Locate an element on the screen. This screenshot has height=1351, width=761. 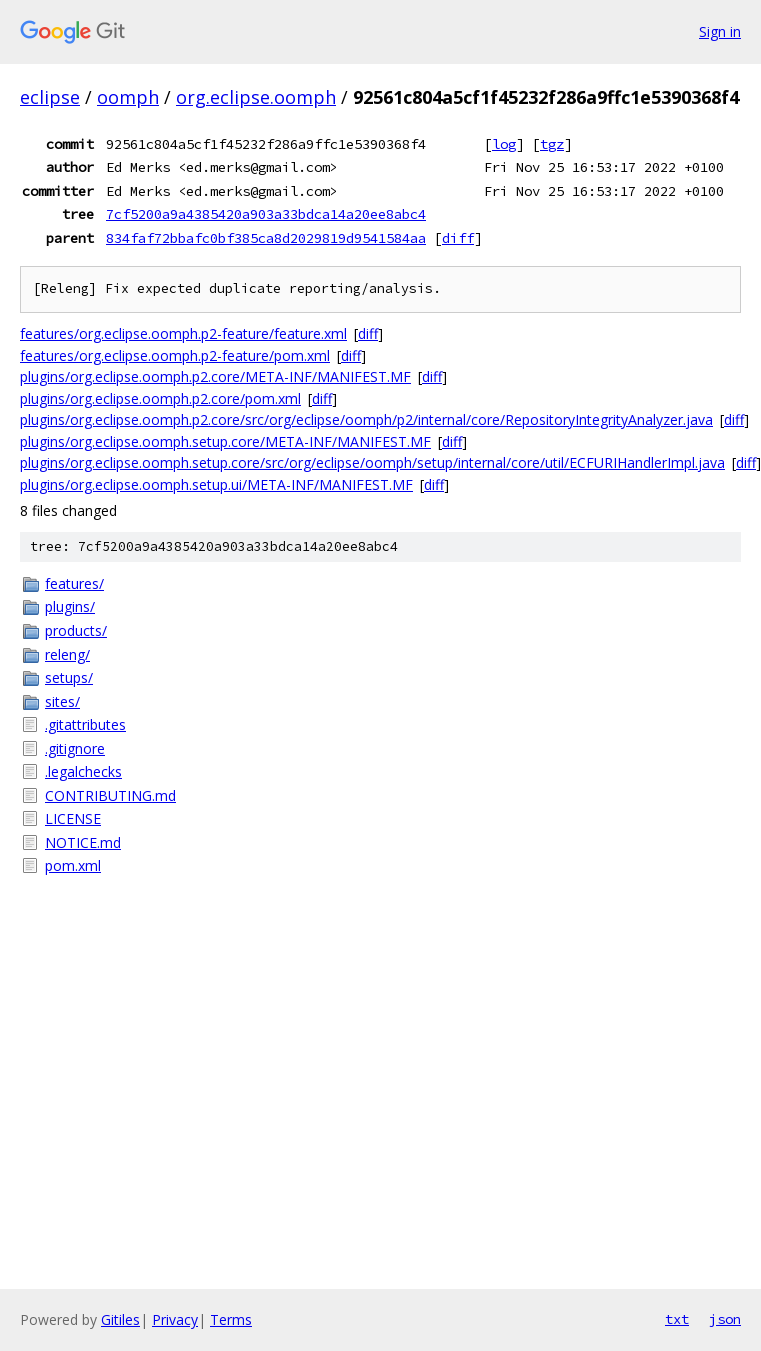
releng/ is located at coordinates (67, 654).